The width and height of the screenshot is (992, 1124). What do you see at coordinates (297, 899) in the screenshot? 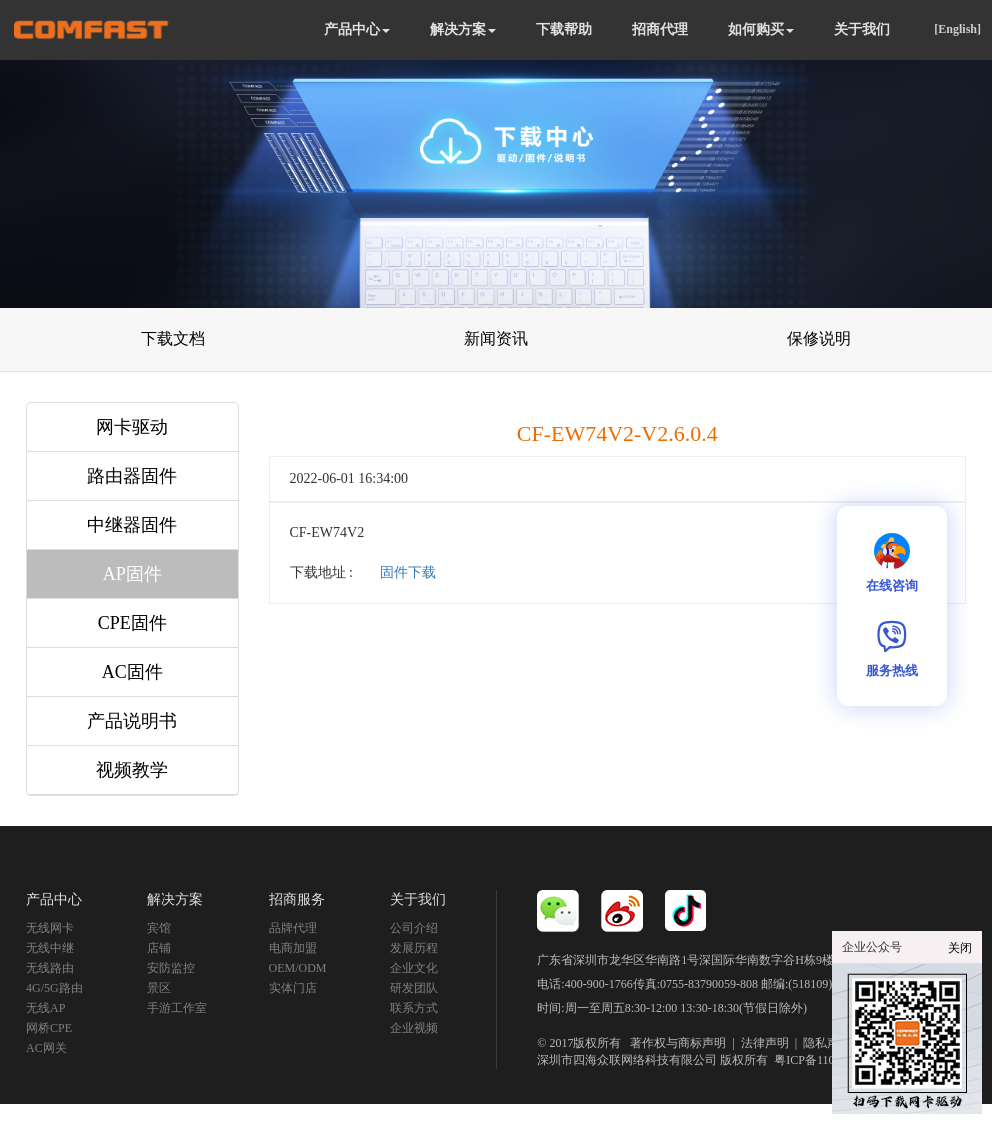
I see `招商服务` at bounding box center [297, 899].